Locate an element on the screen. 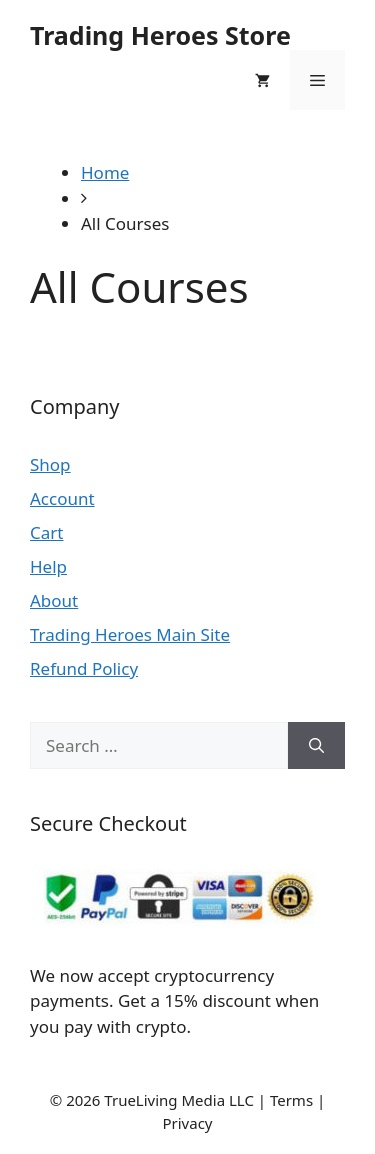 This screenshot has width=375, height=1154. Shop is located at coordinates (50, 464).